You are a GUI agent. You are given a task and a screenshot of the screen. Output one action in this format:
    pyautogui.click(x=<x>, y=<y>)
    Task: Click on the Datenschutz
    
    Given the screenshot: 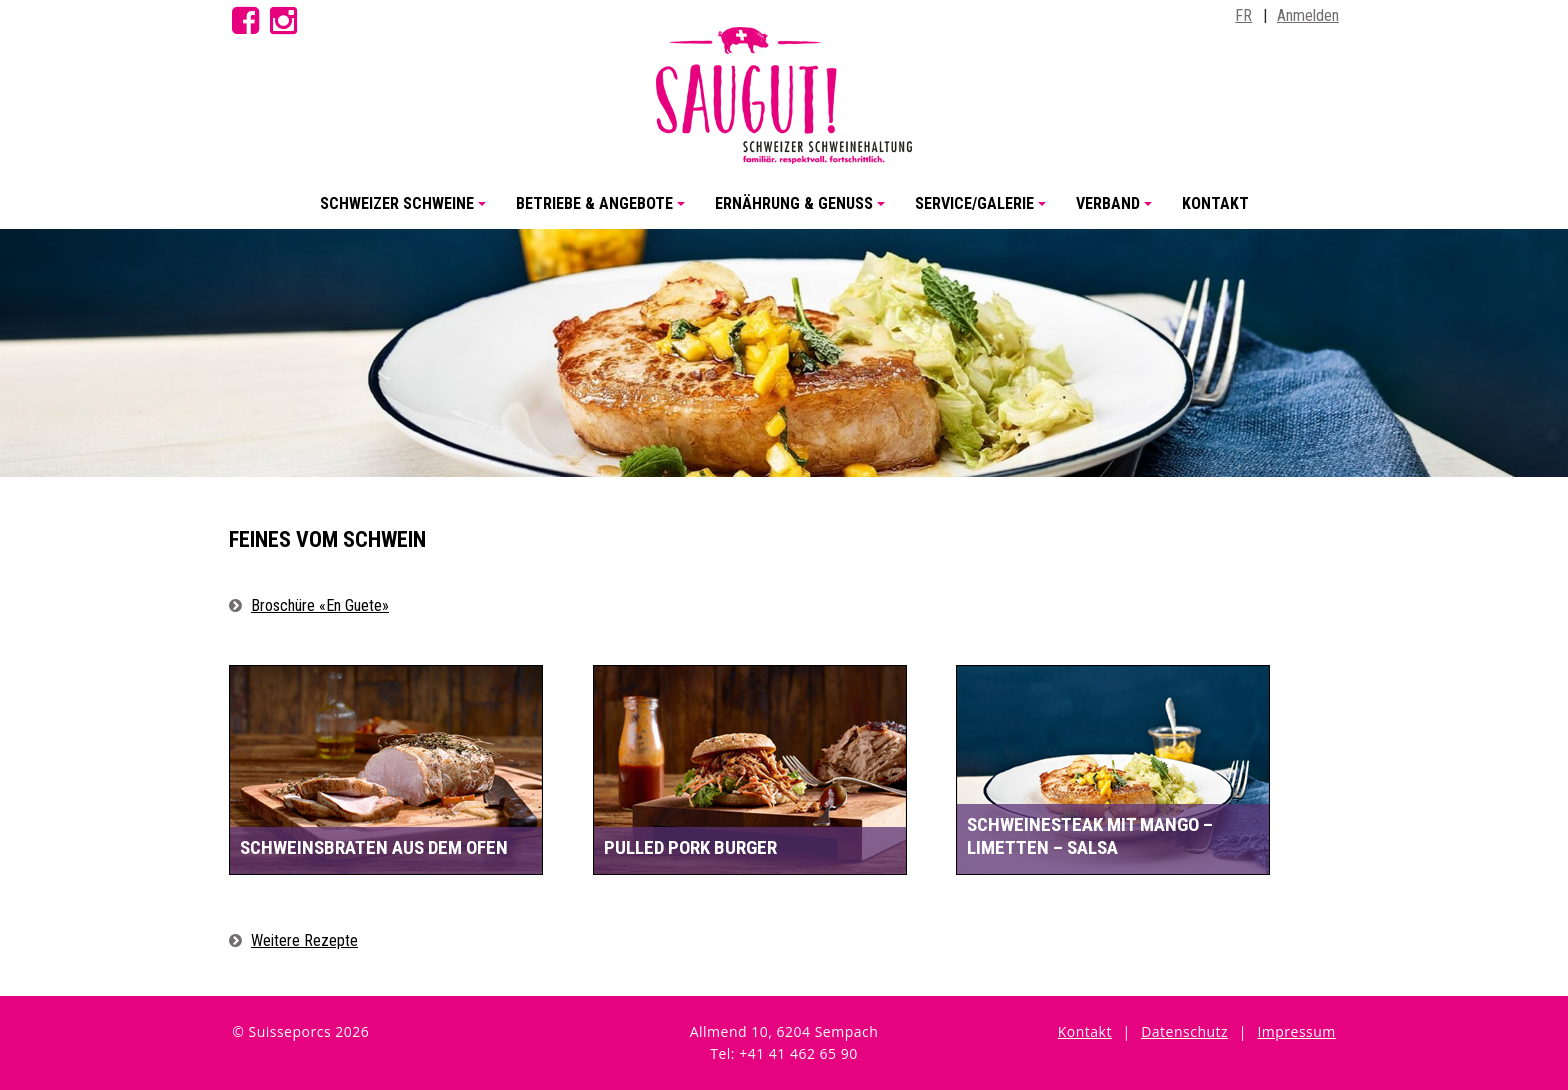 What is the action you would take?
    pyautogui.click(x=1184, y=1031)
    